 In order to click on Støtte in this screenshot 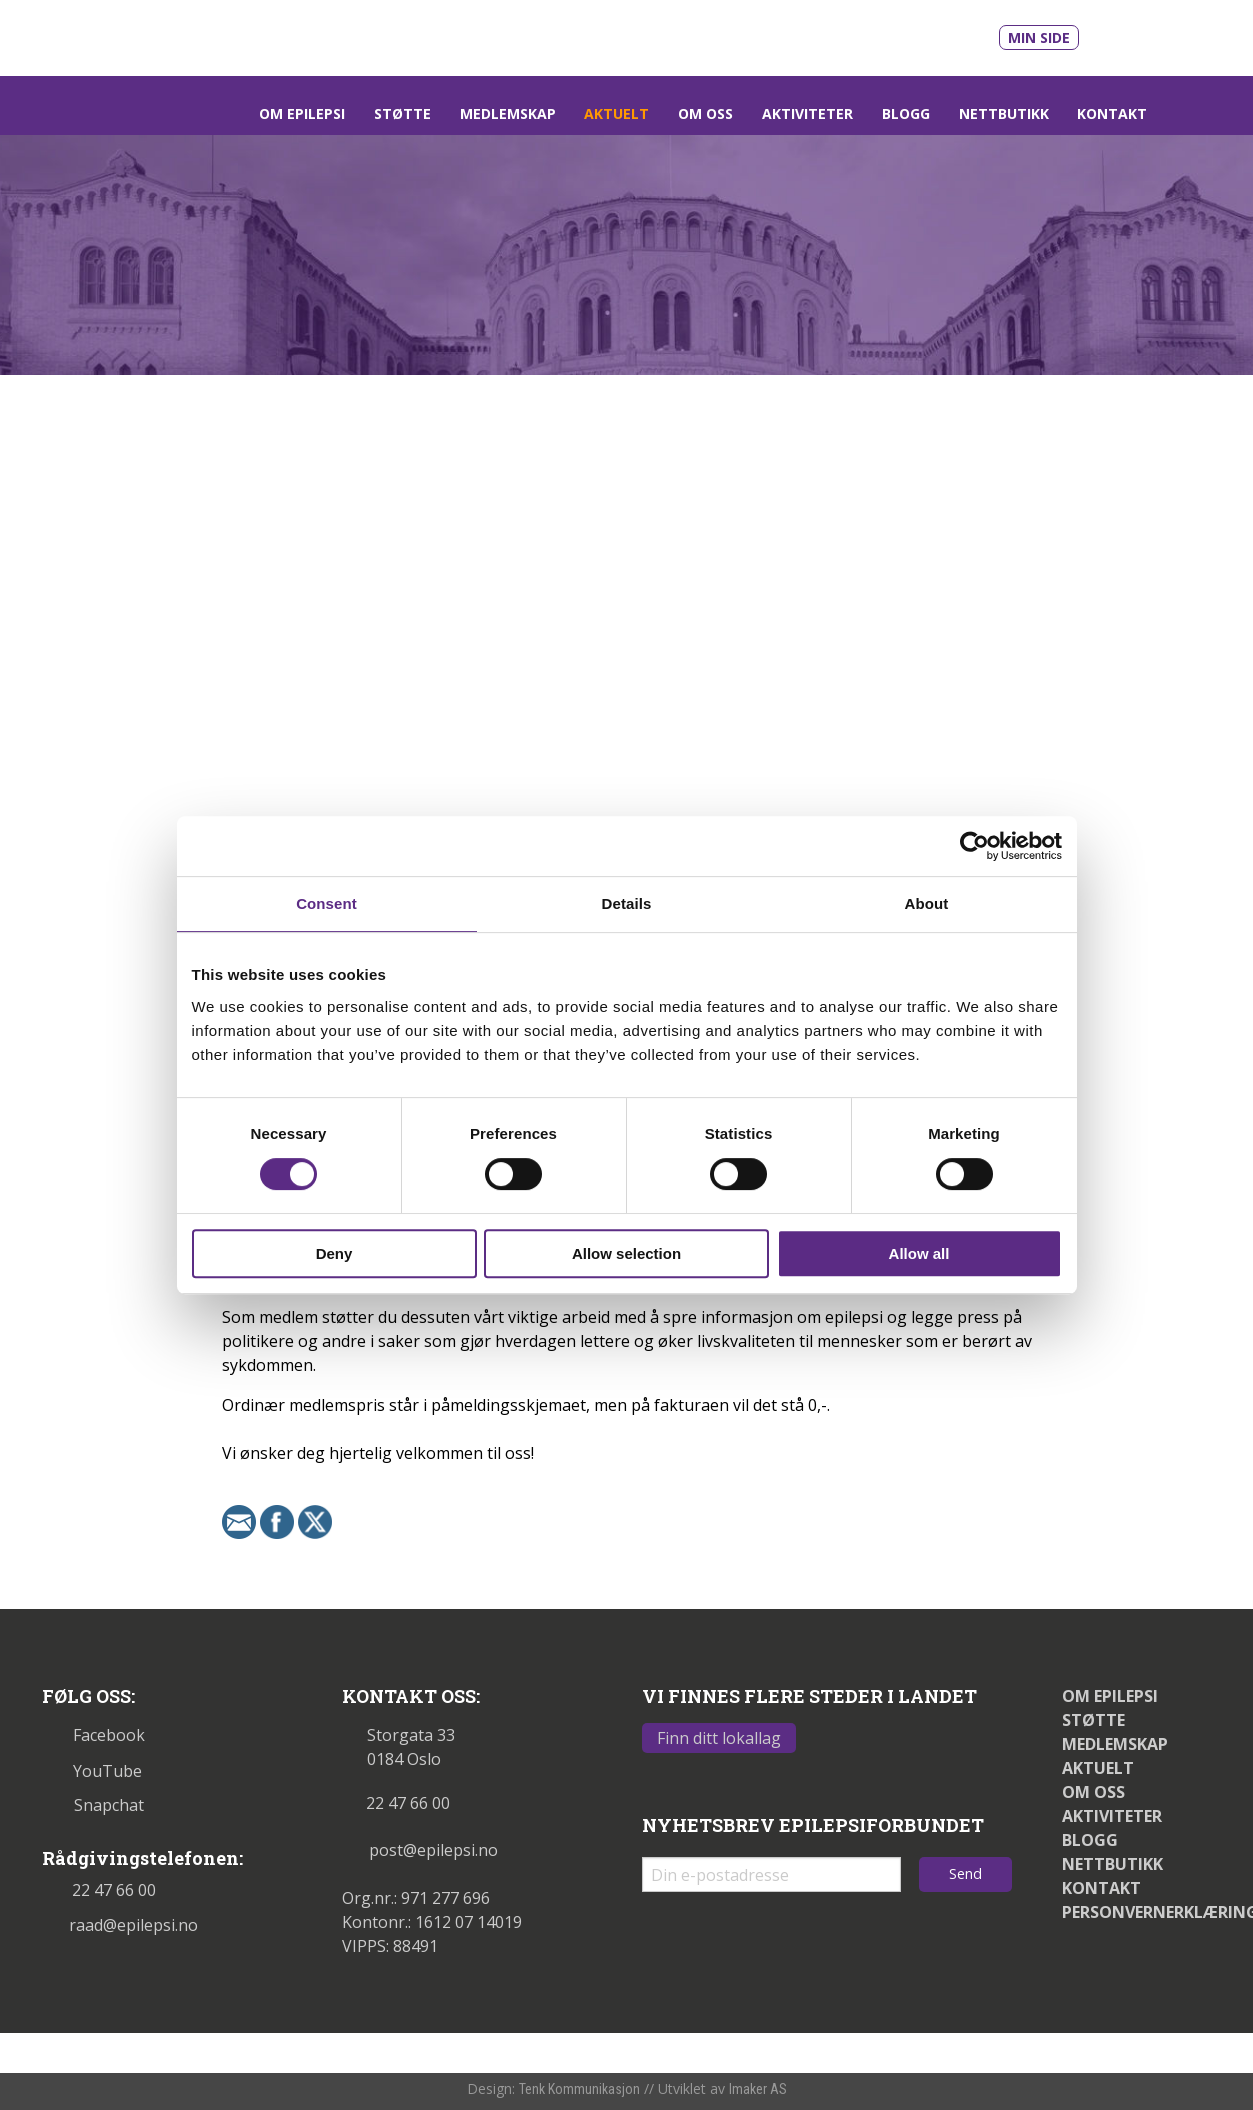, I will do `click(402, 113)`.